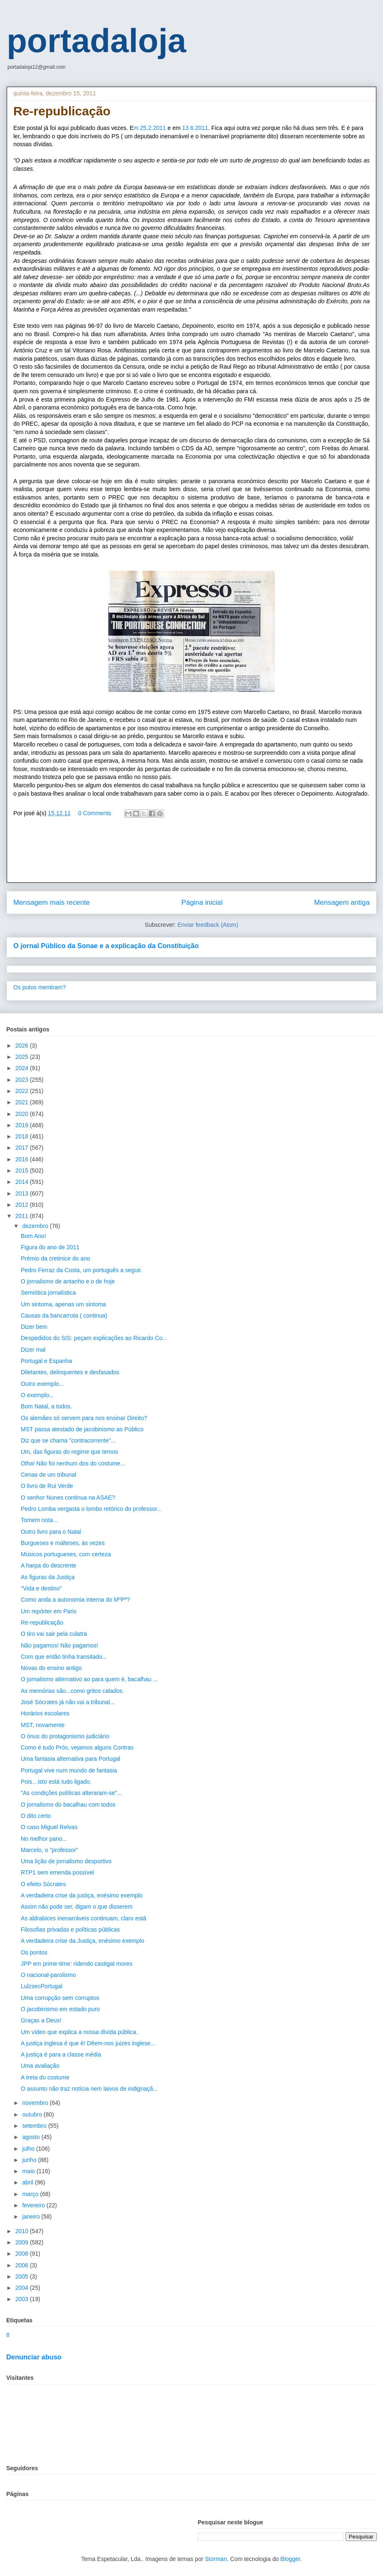  Describe the element at coordinates (22, 1102) in the screenshot. I see `2021` at that location.